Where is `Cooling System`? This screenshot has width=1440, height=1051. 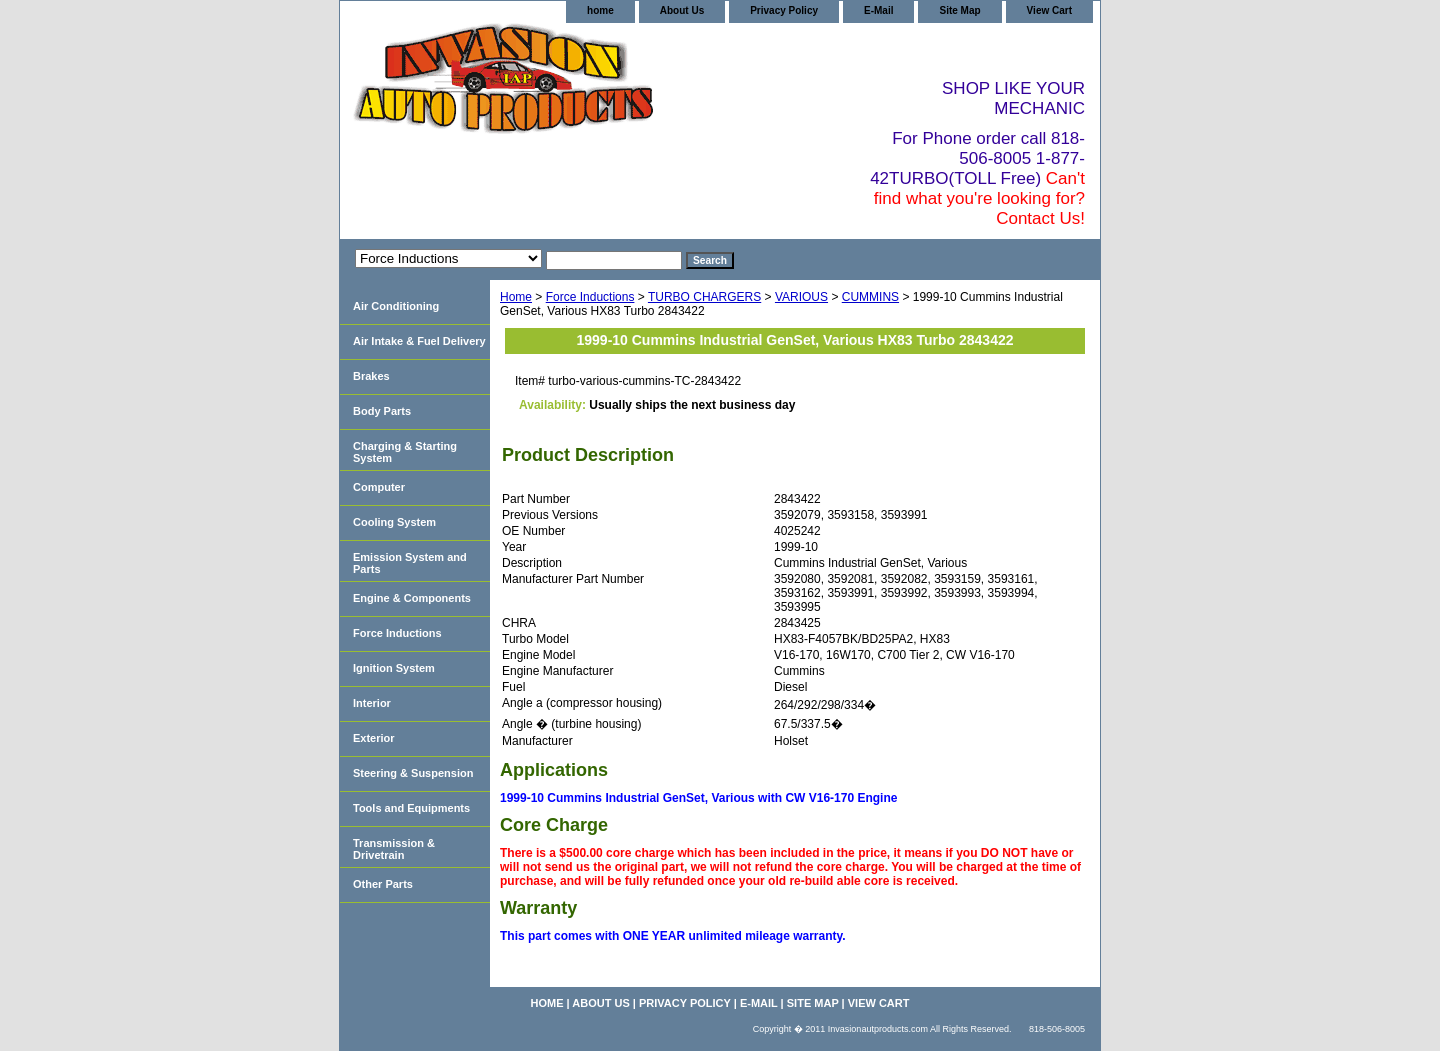
Cooling System is located at coordinates (394, 522).